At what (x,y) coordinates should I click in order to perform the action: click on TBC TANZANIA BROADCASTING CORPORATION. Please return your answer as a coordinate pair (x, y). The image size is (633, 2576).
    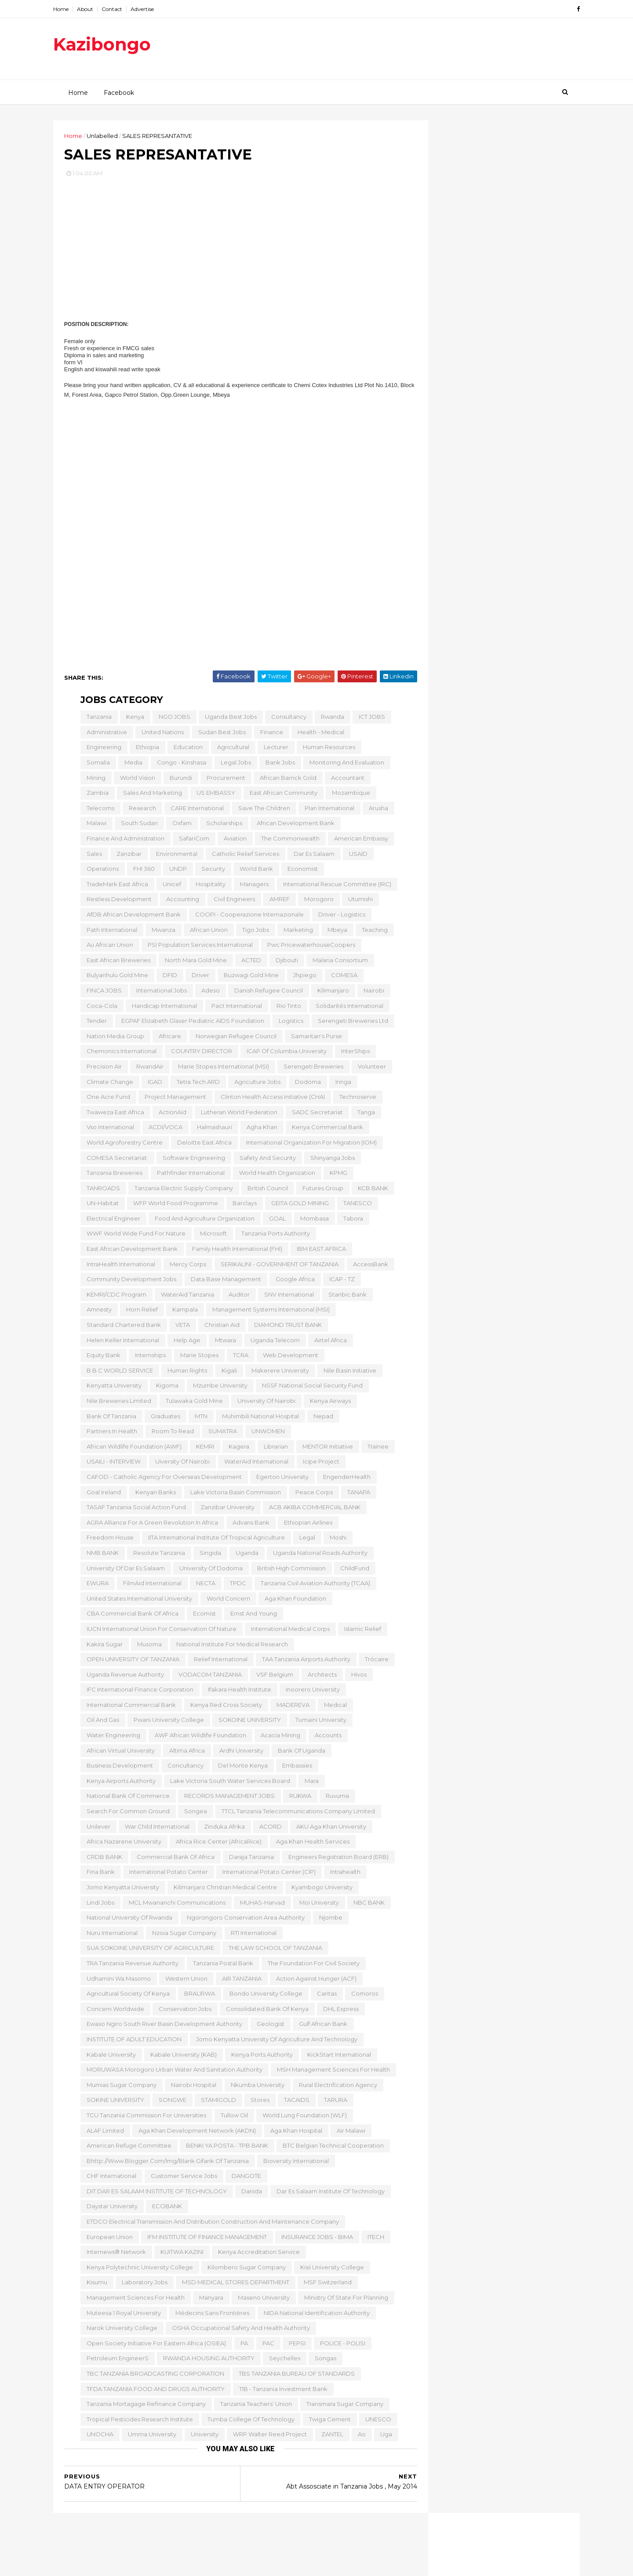
    Looking at the image, I should click on (154, 2376).